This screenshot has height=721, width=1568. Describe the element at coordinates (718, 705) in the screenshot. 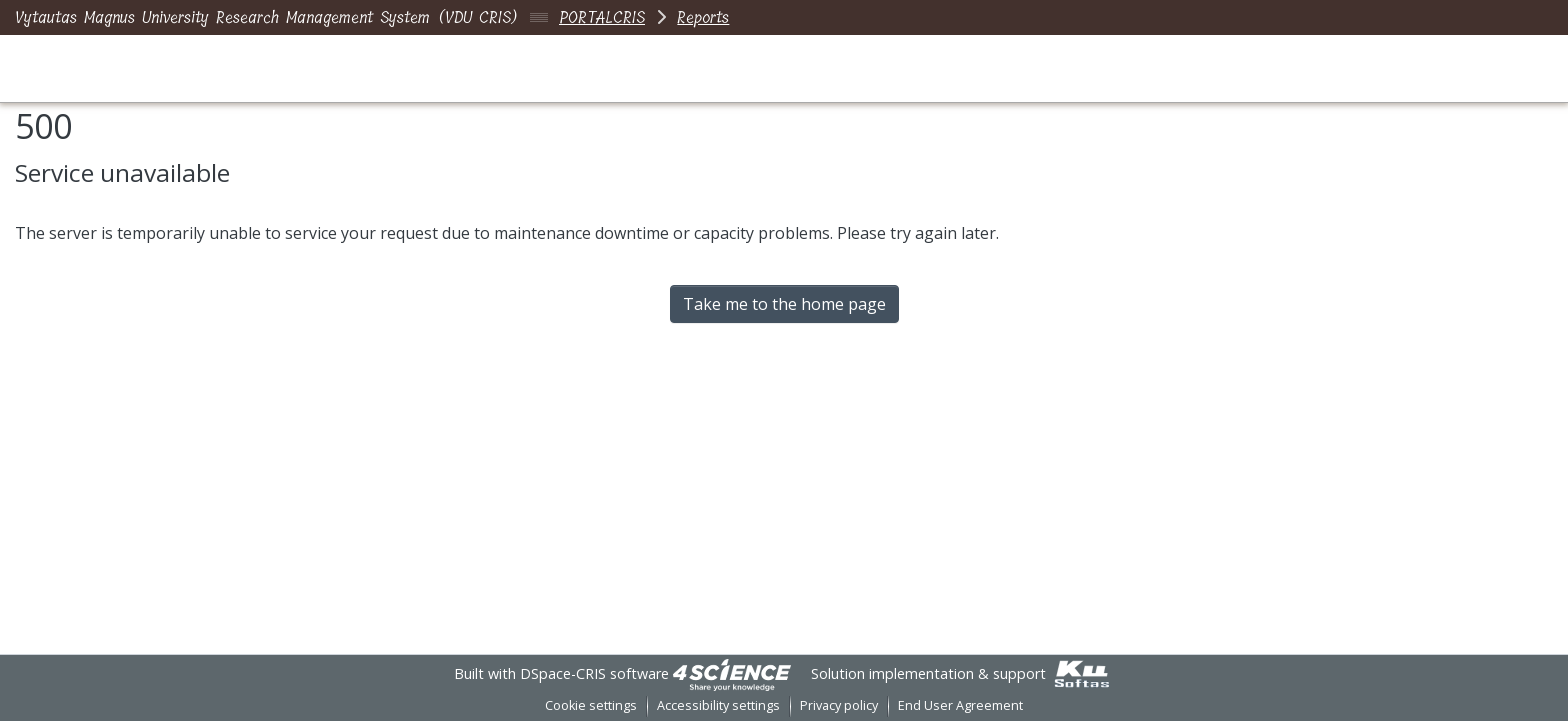

I see `Accessibility settings [link]` at that location.